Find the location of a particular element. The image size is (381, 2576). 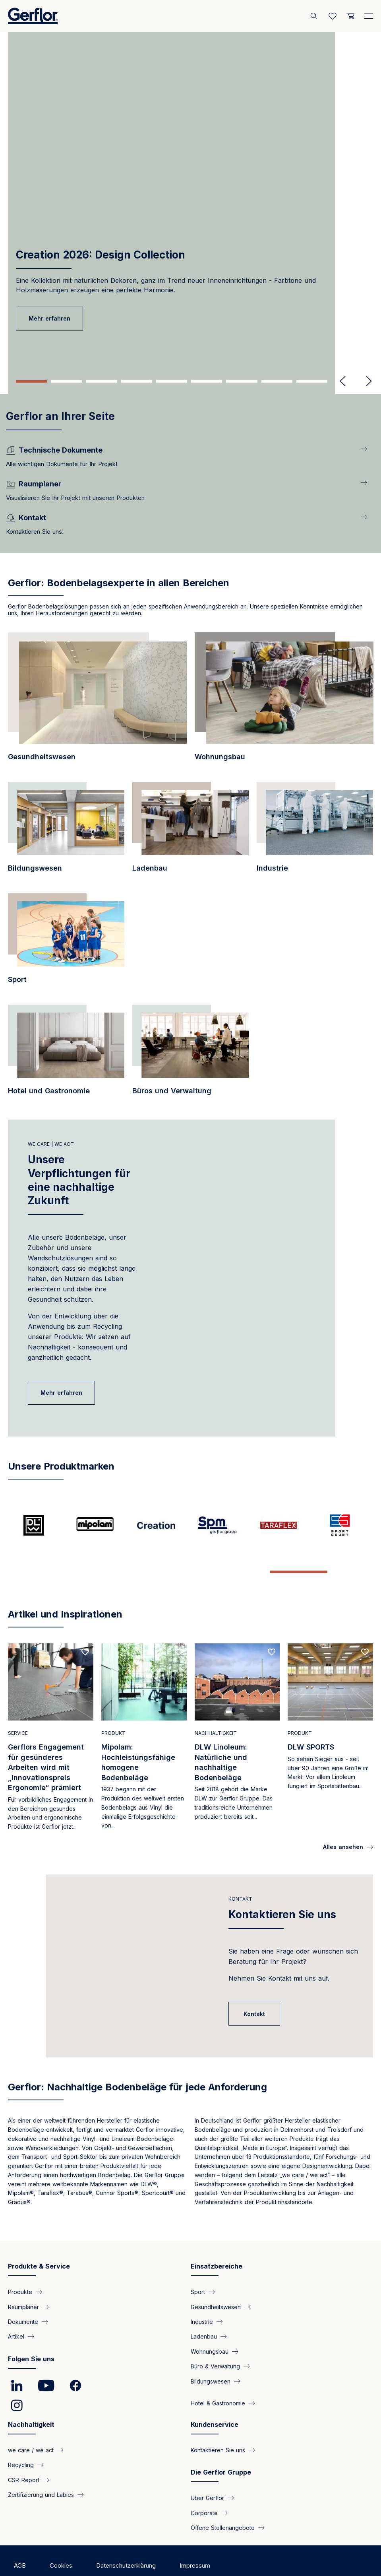

Previous is located at coordinates (342, 381).